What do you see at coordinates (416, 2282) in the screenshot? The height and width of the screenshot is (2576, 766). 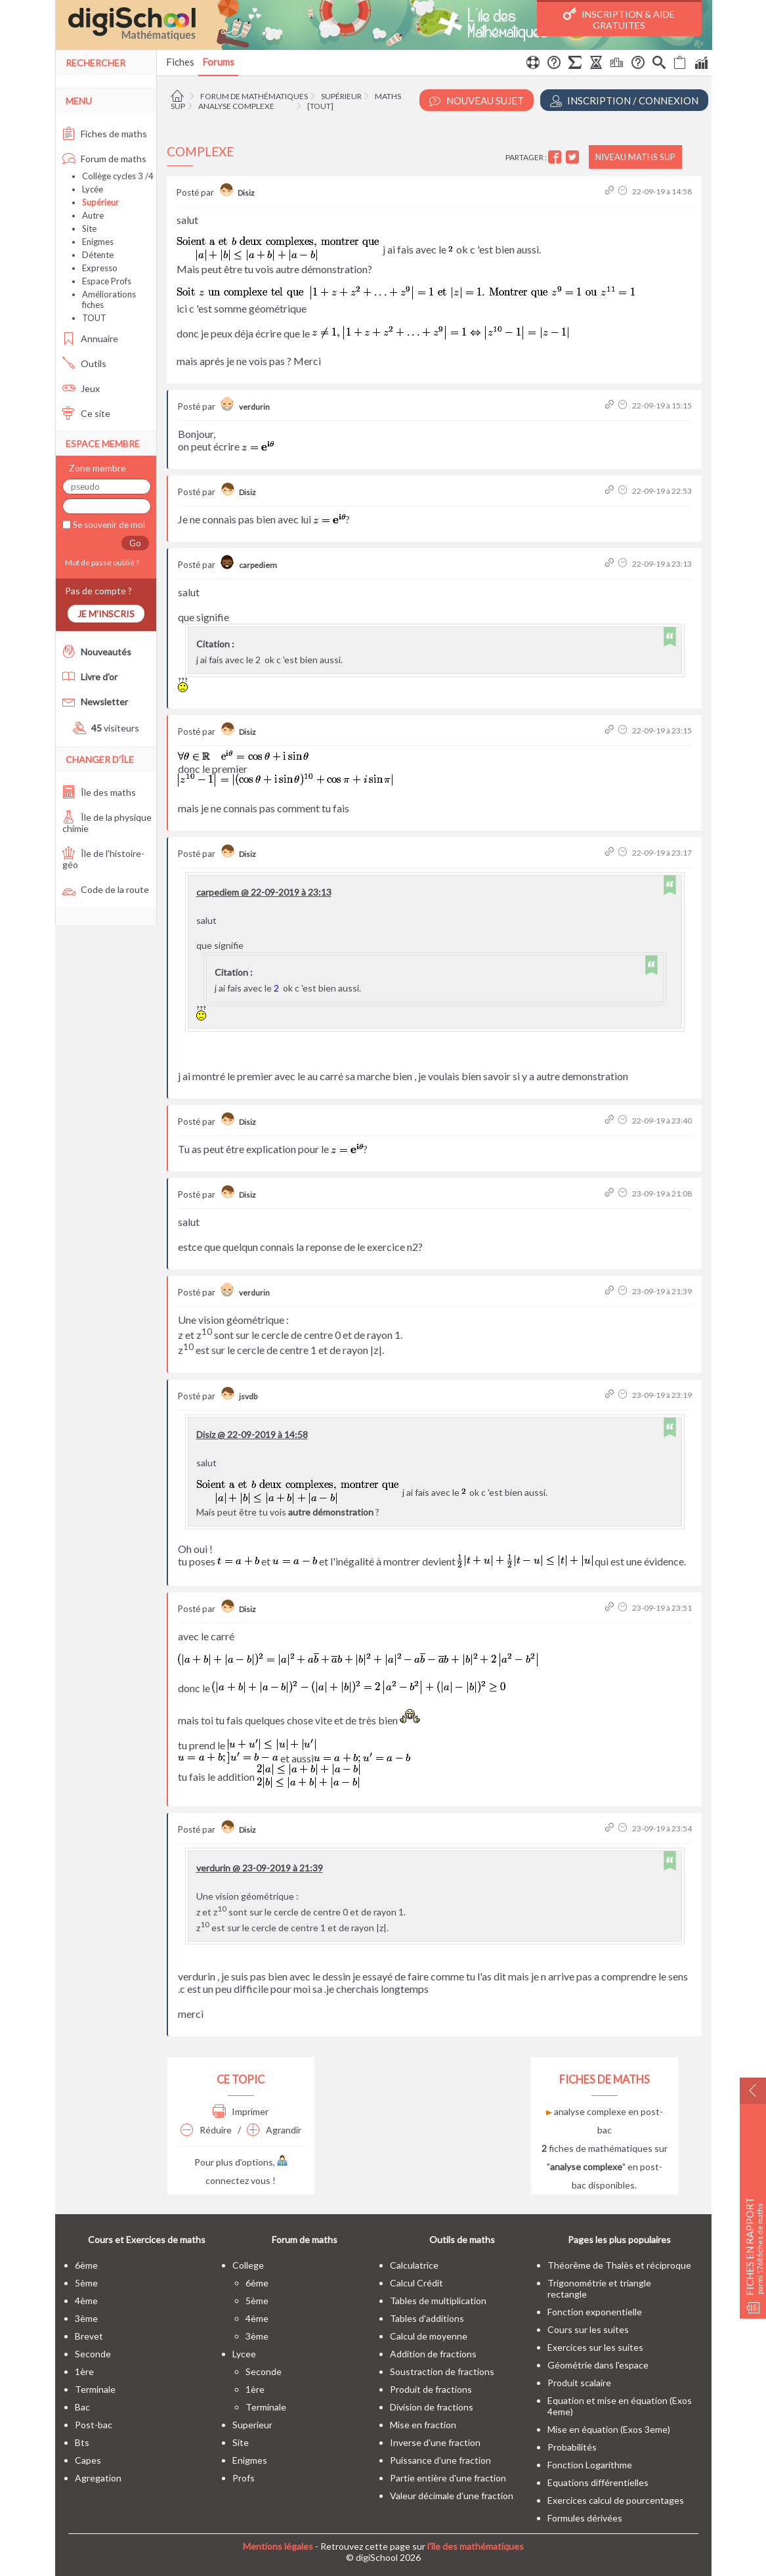 I see `Calcul Crédit` at bounding box center [416, 2282].